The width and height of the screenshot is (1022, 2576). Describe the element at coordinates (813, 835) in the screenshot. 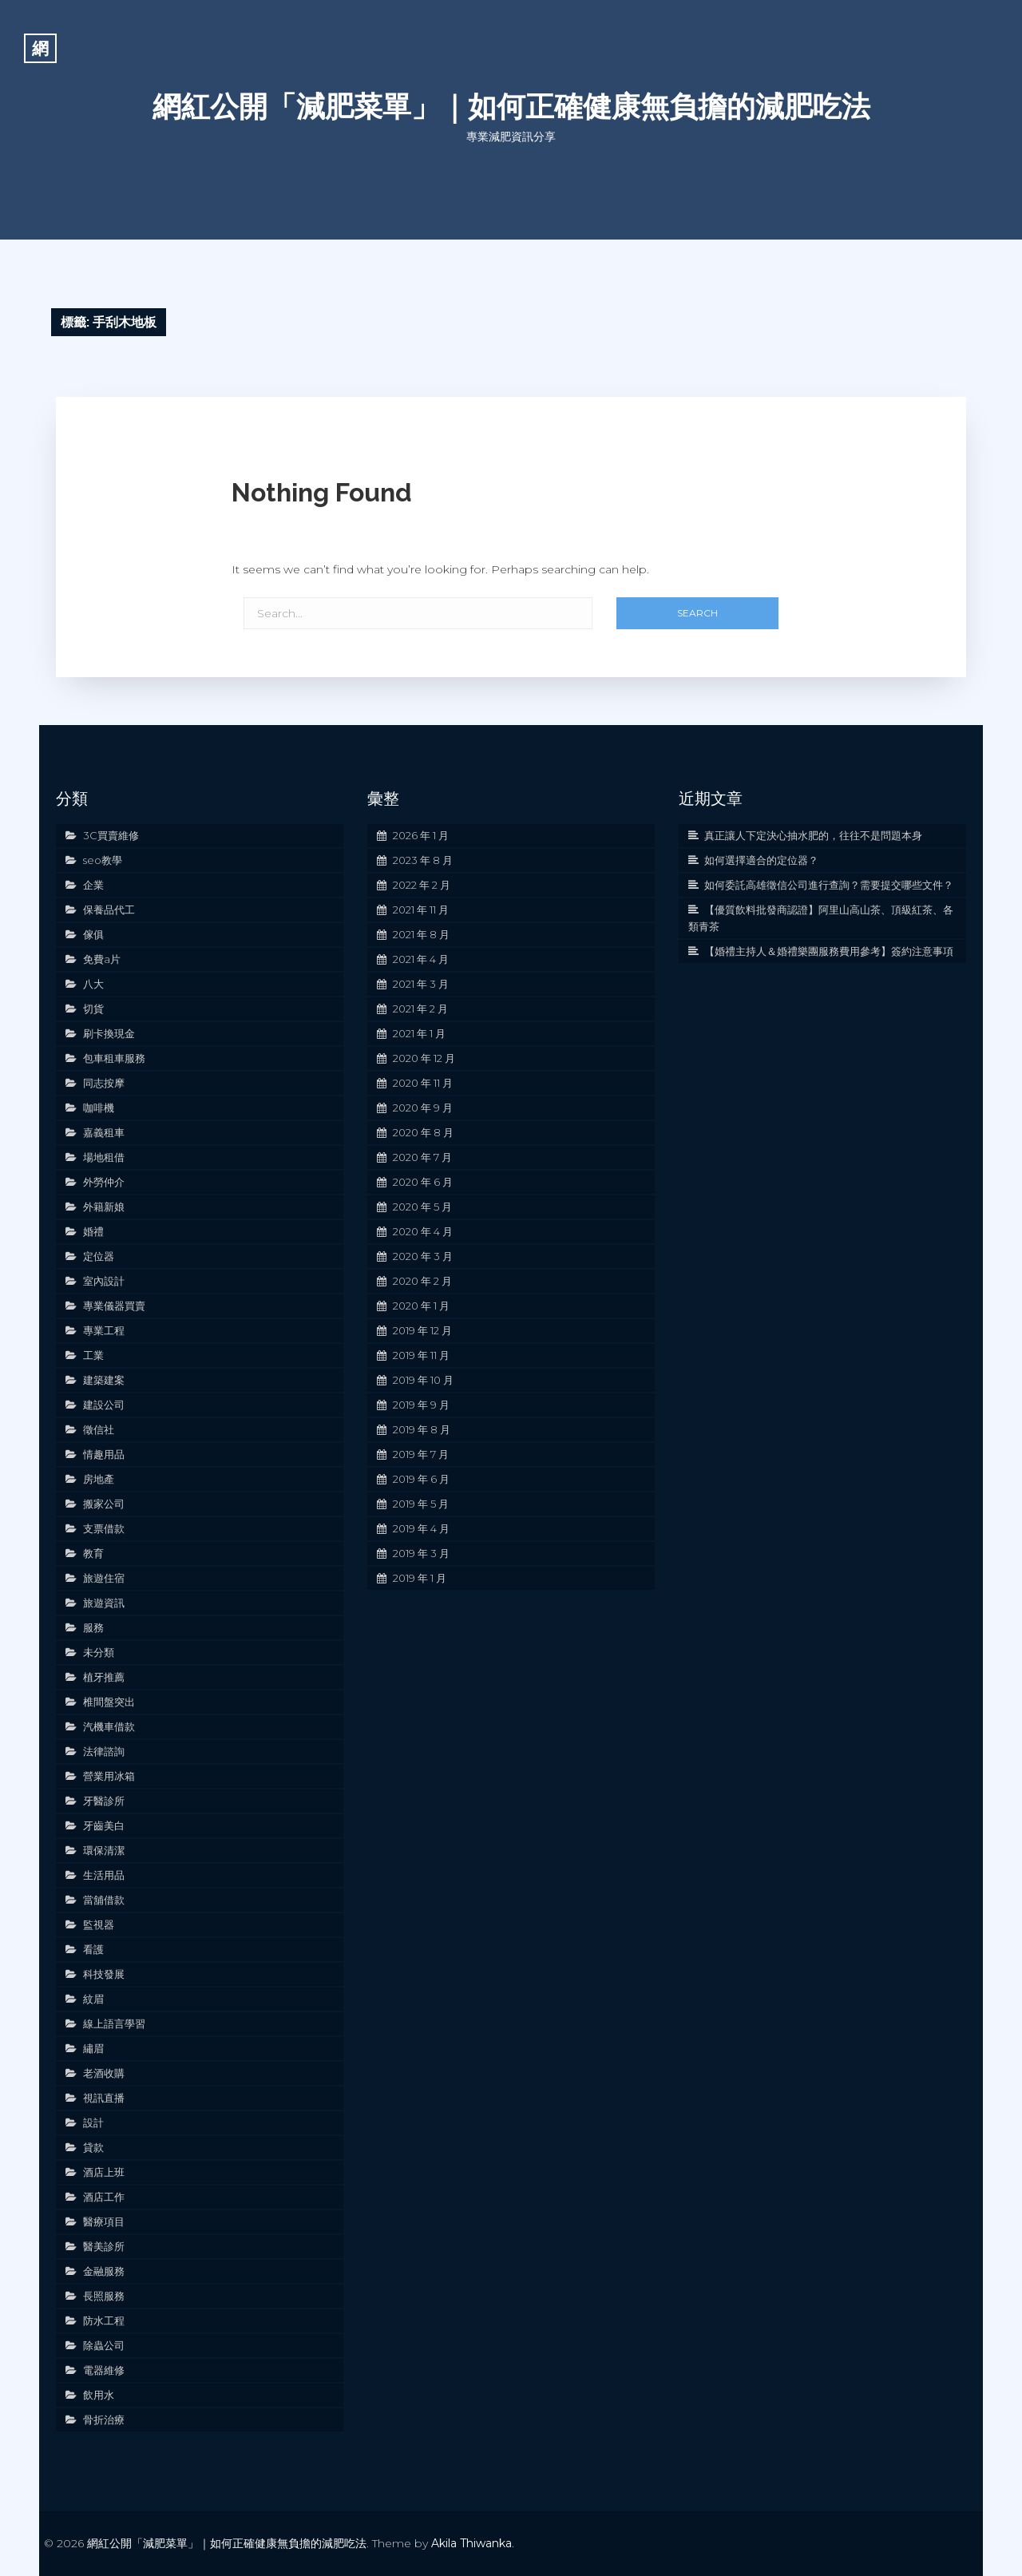

I see `真正讓人下定決心抽水肥的，往往不是問題本身` at that location.